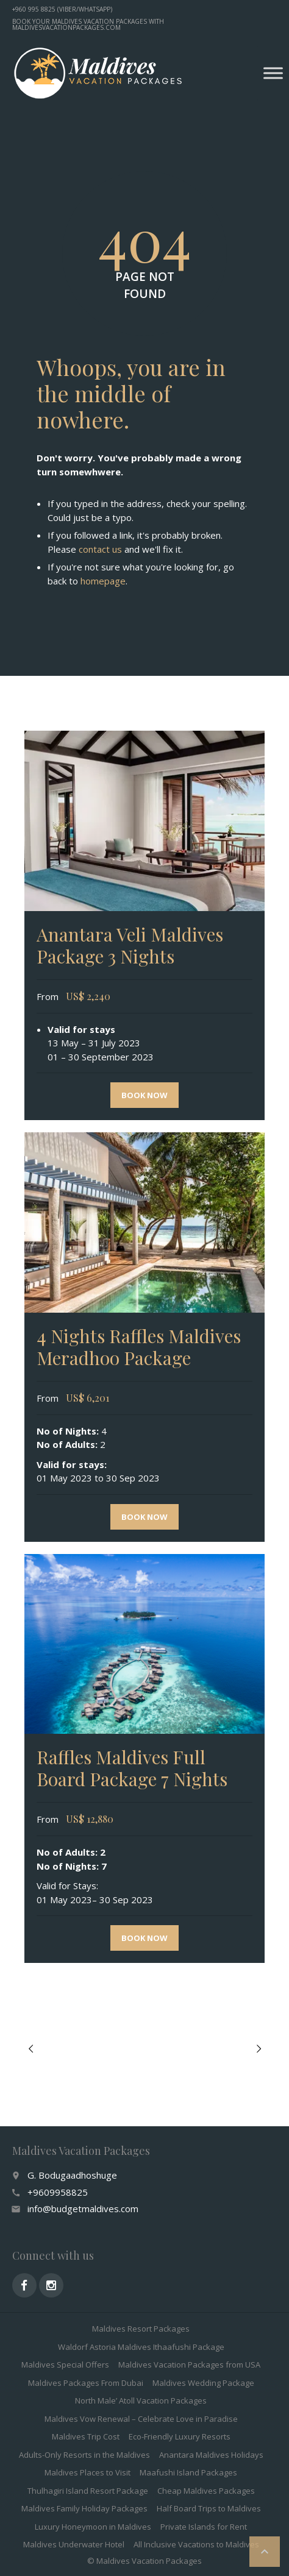  I want to click on Maldives Packages From Dubai, so click(85, 2382).